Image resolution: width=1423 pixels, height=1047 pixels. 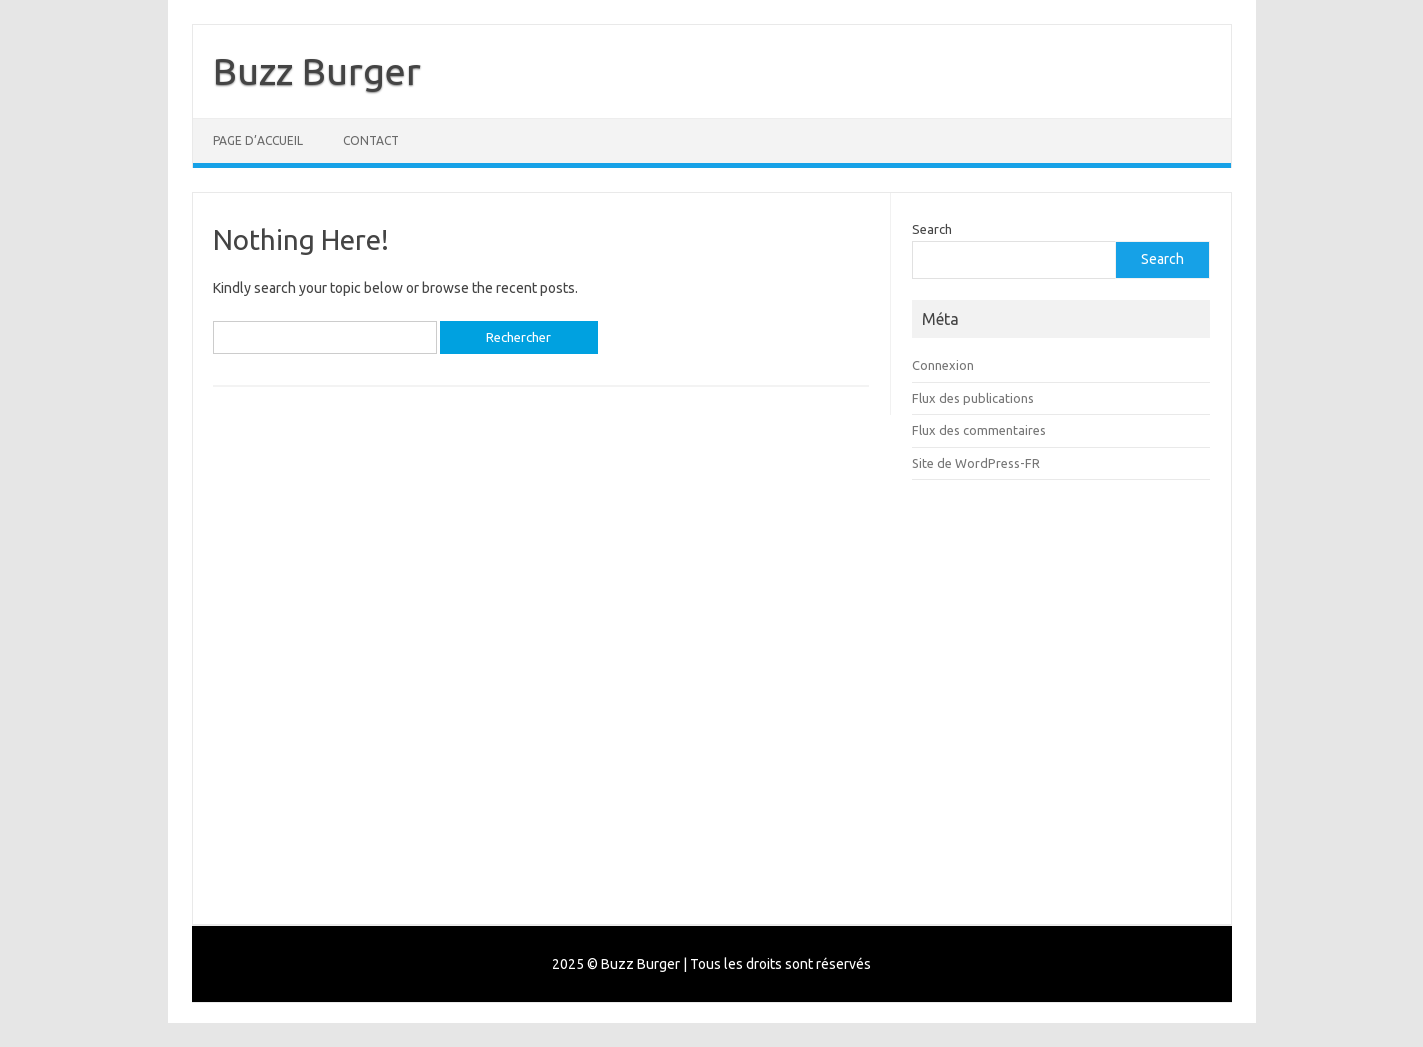 What do you see at coordinates (932, 229) in the screenshot?
I see `Search` at bounding box center [932, 229].